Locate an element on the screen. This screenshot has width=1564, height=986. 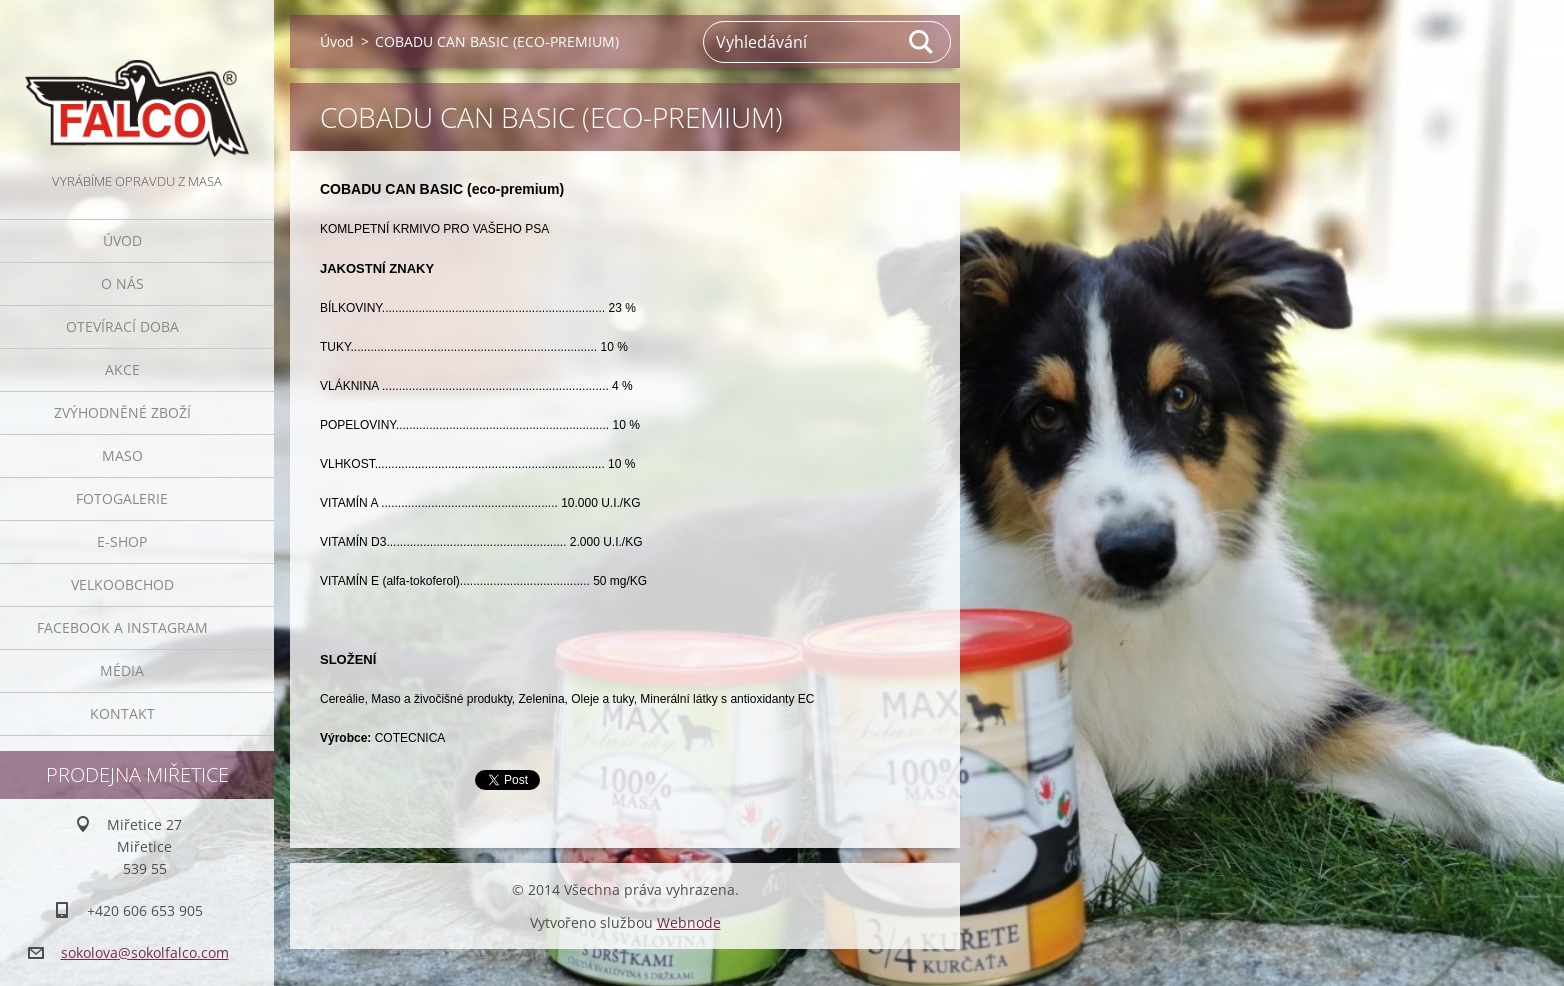
Webnode is located at coordinates (689, 922).